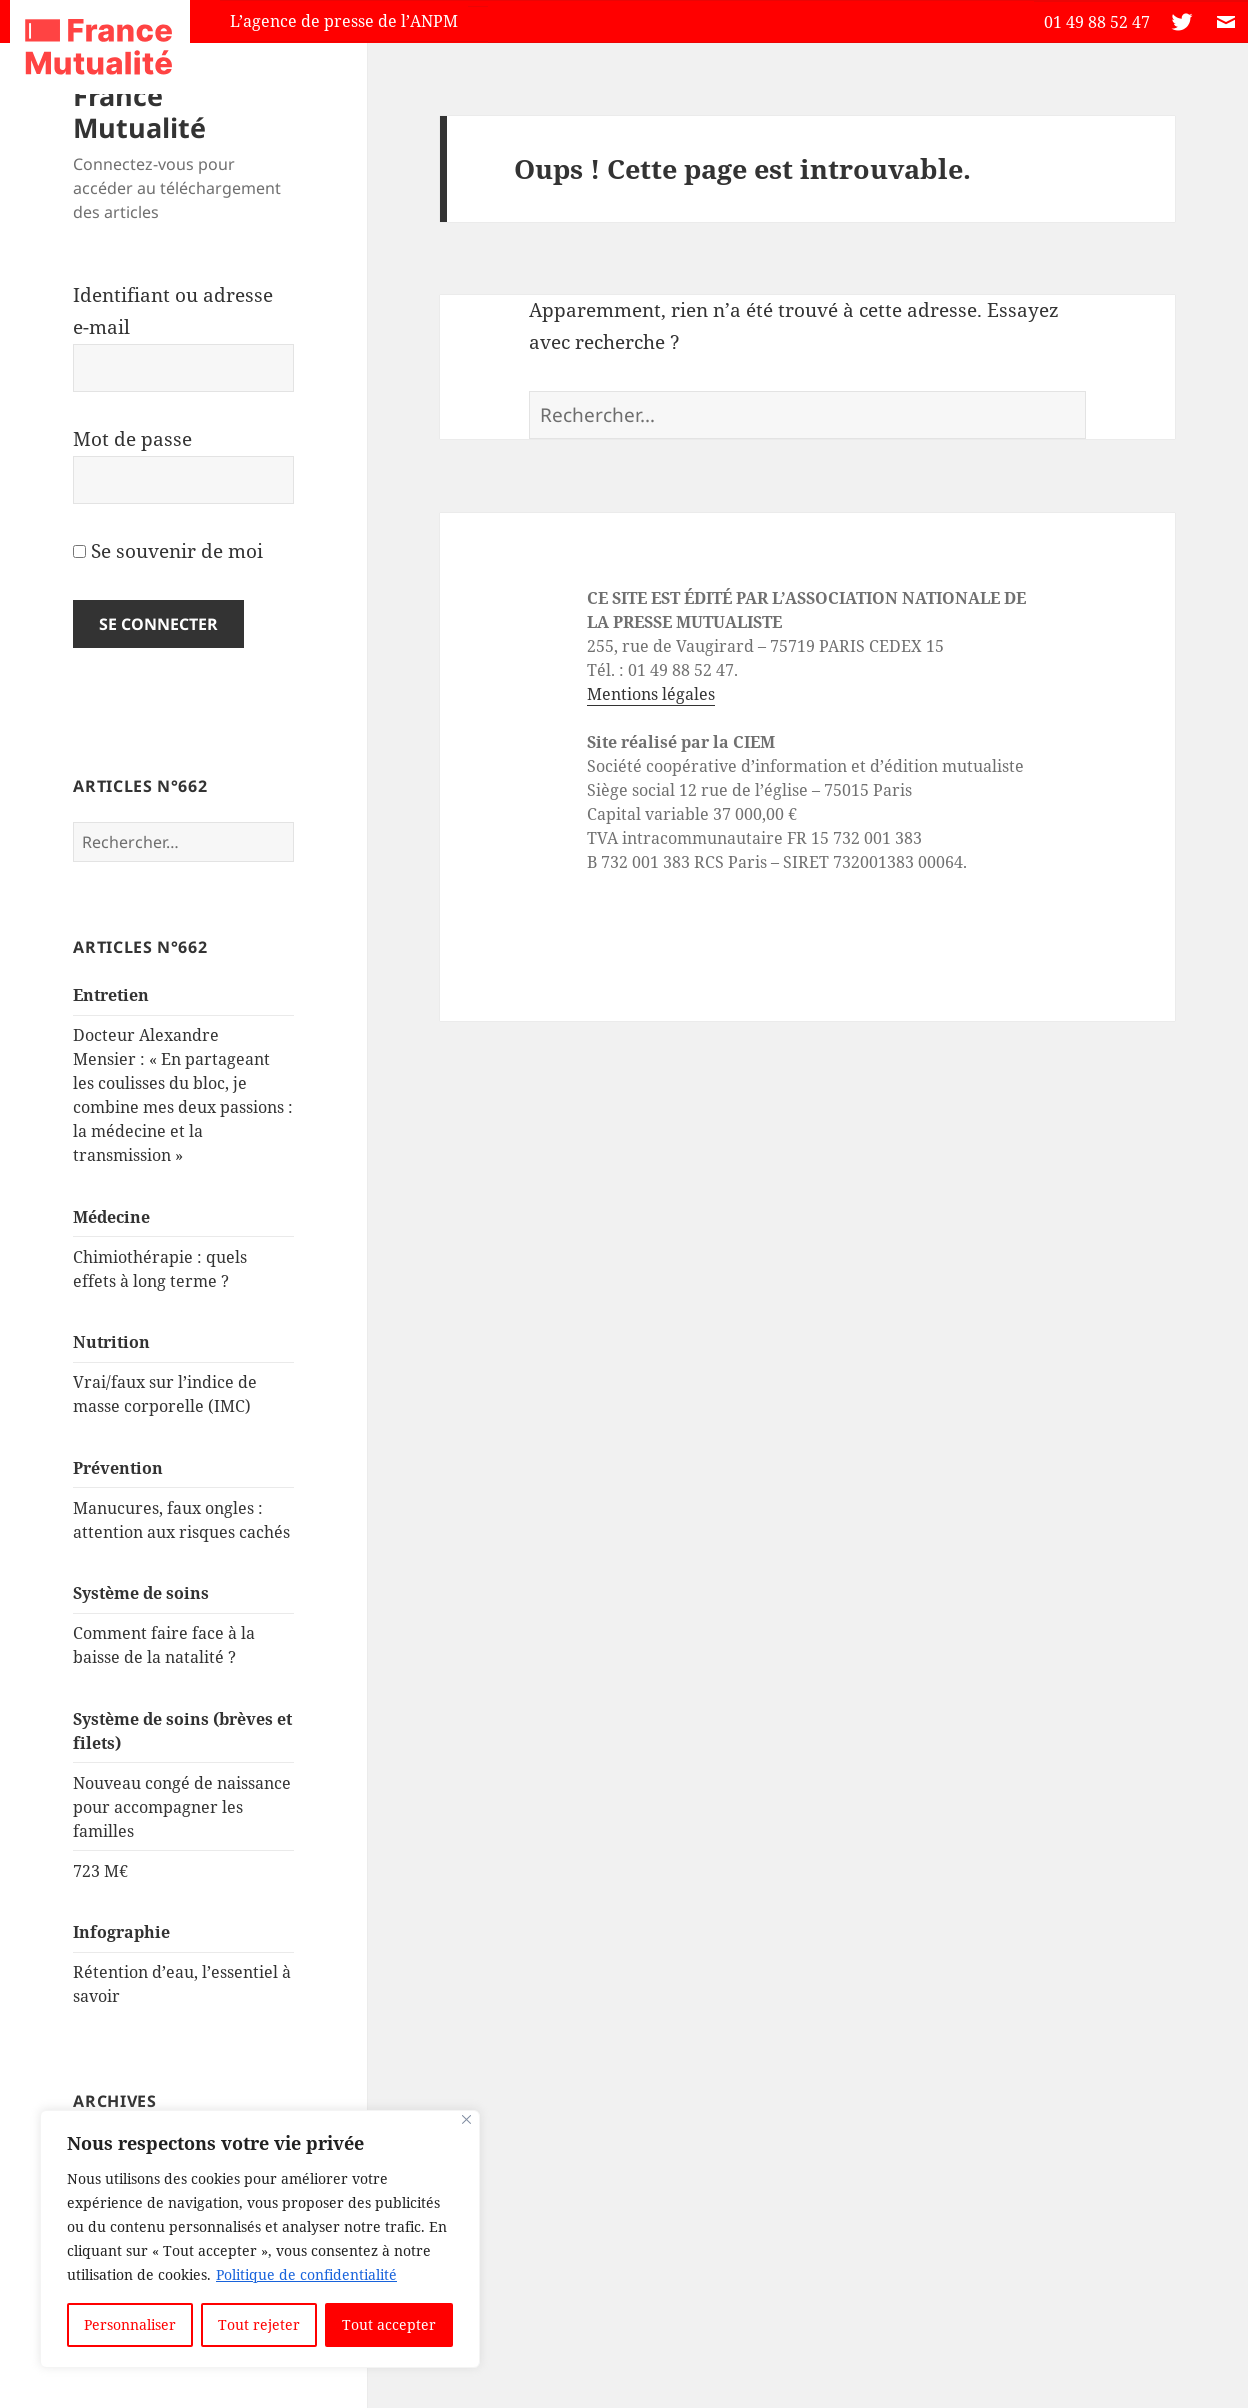 The height and width of the screenshot is (2408, 1248). I want to click on Nutrition, so click(111, 1342).